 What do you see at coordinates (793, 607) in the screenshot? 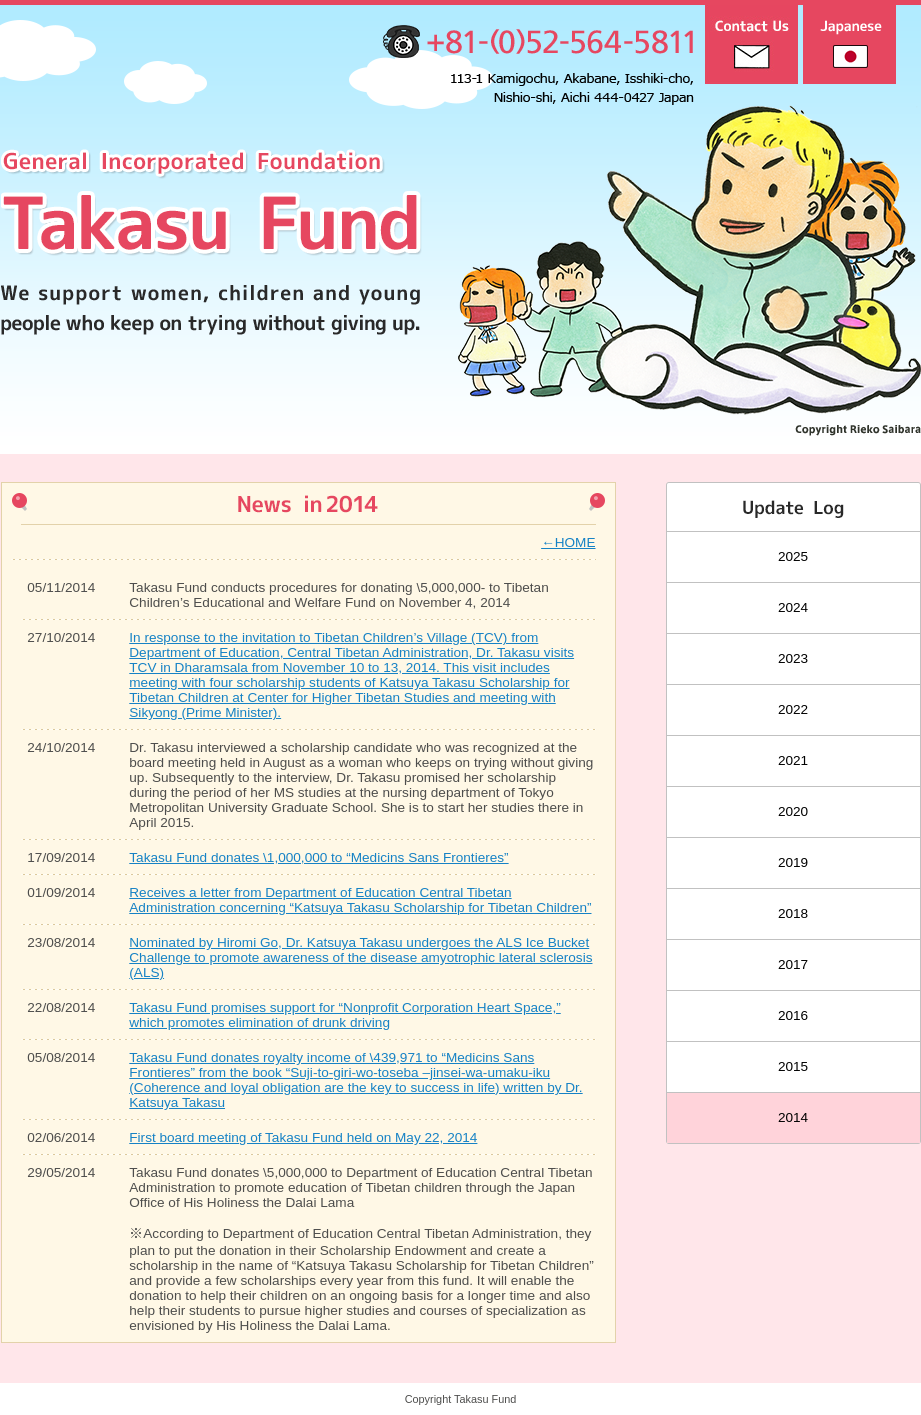
I see `2024` at bounding box center [793, 607].